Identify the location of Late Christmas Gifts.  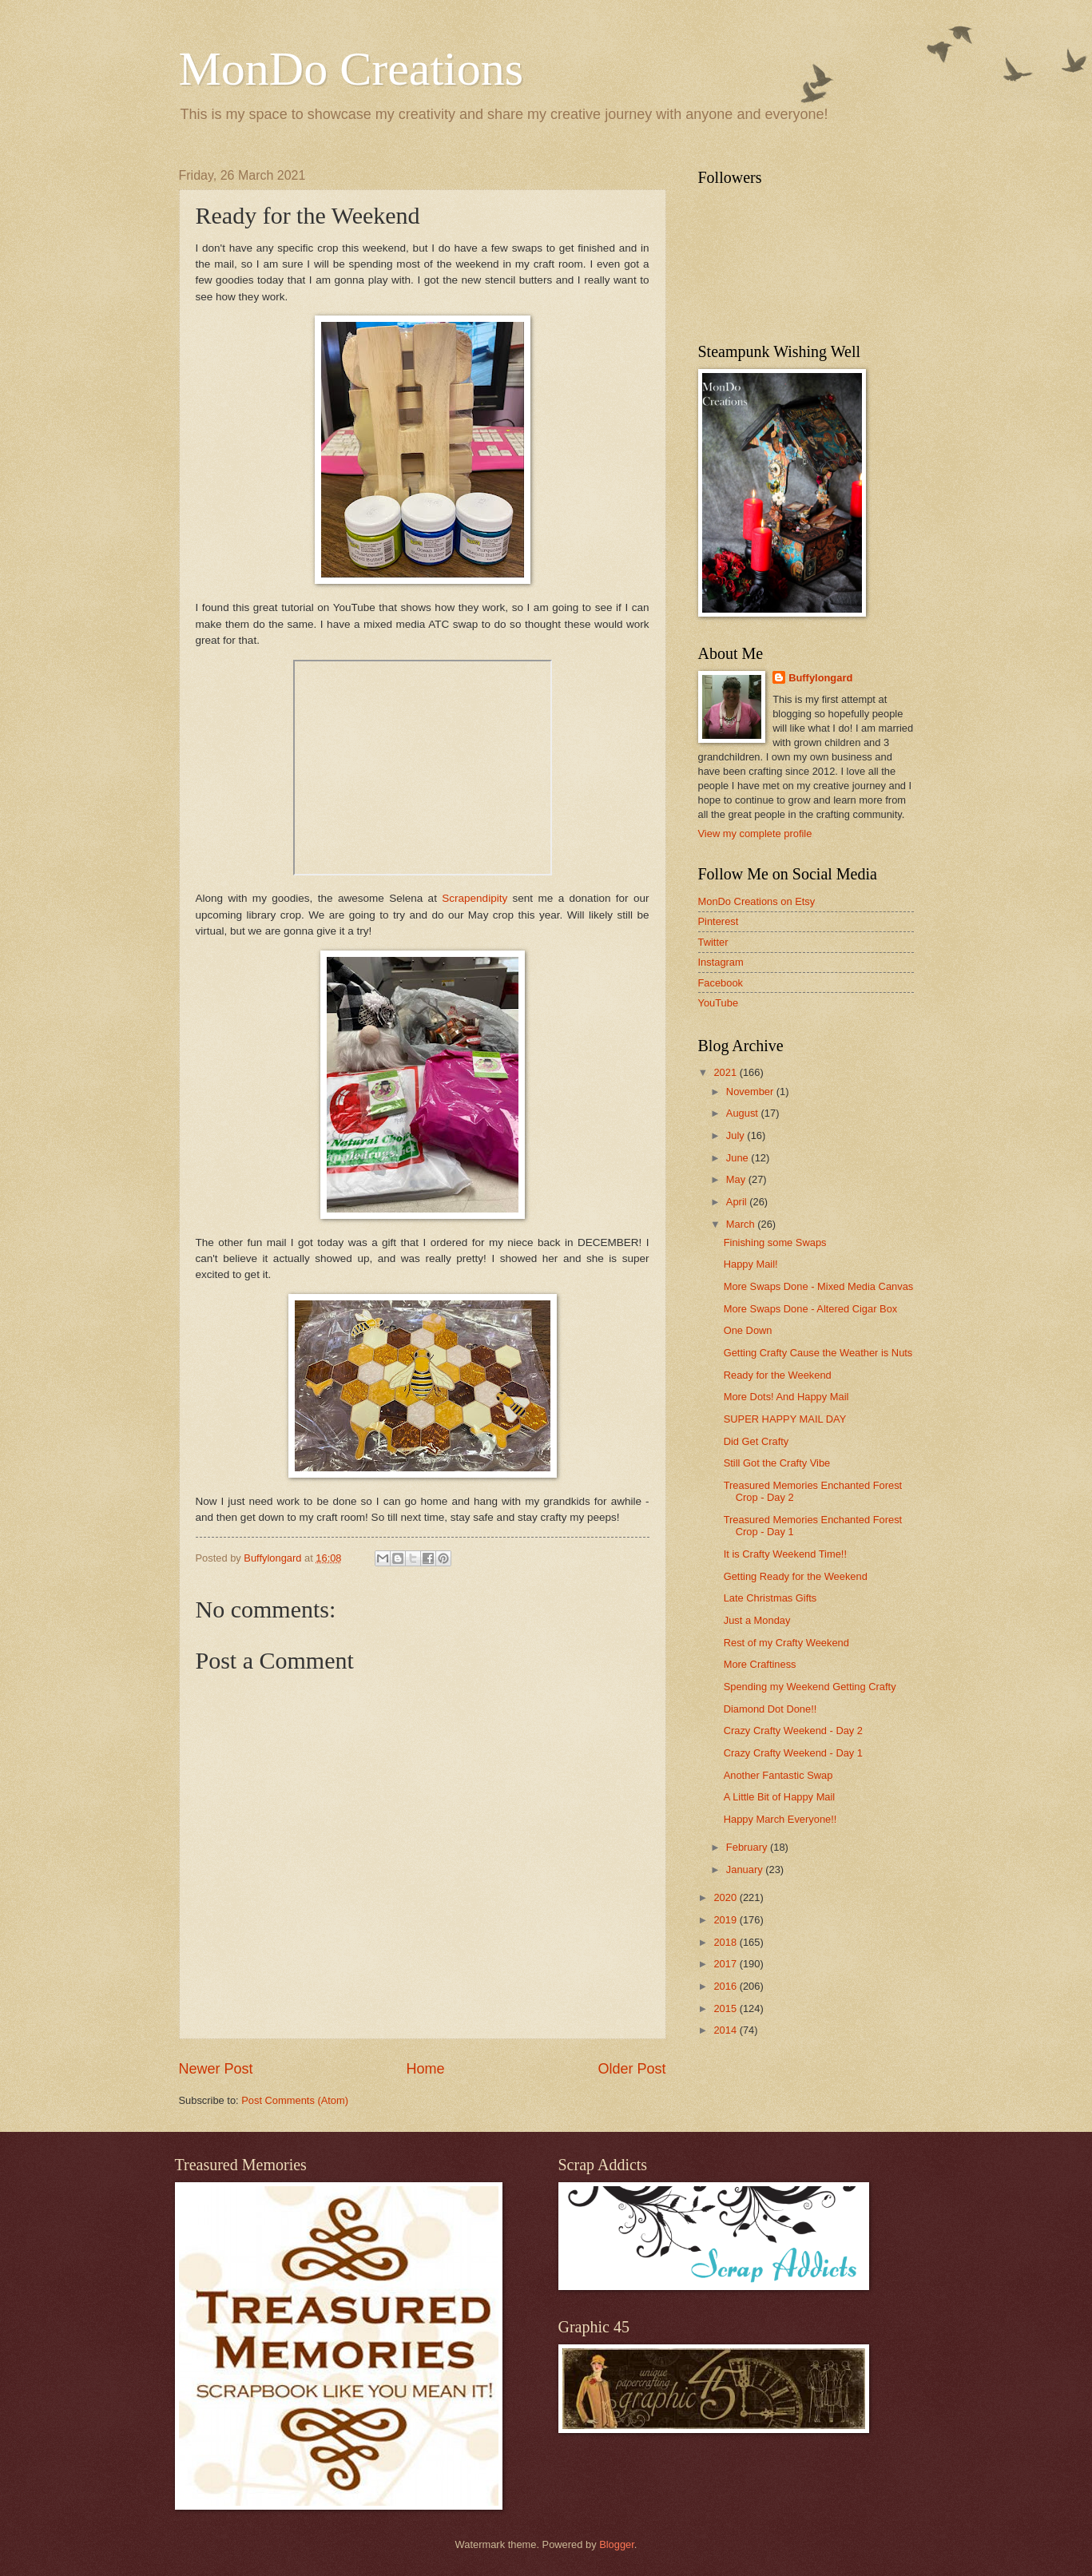
(770, 1598).